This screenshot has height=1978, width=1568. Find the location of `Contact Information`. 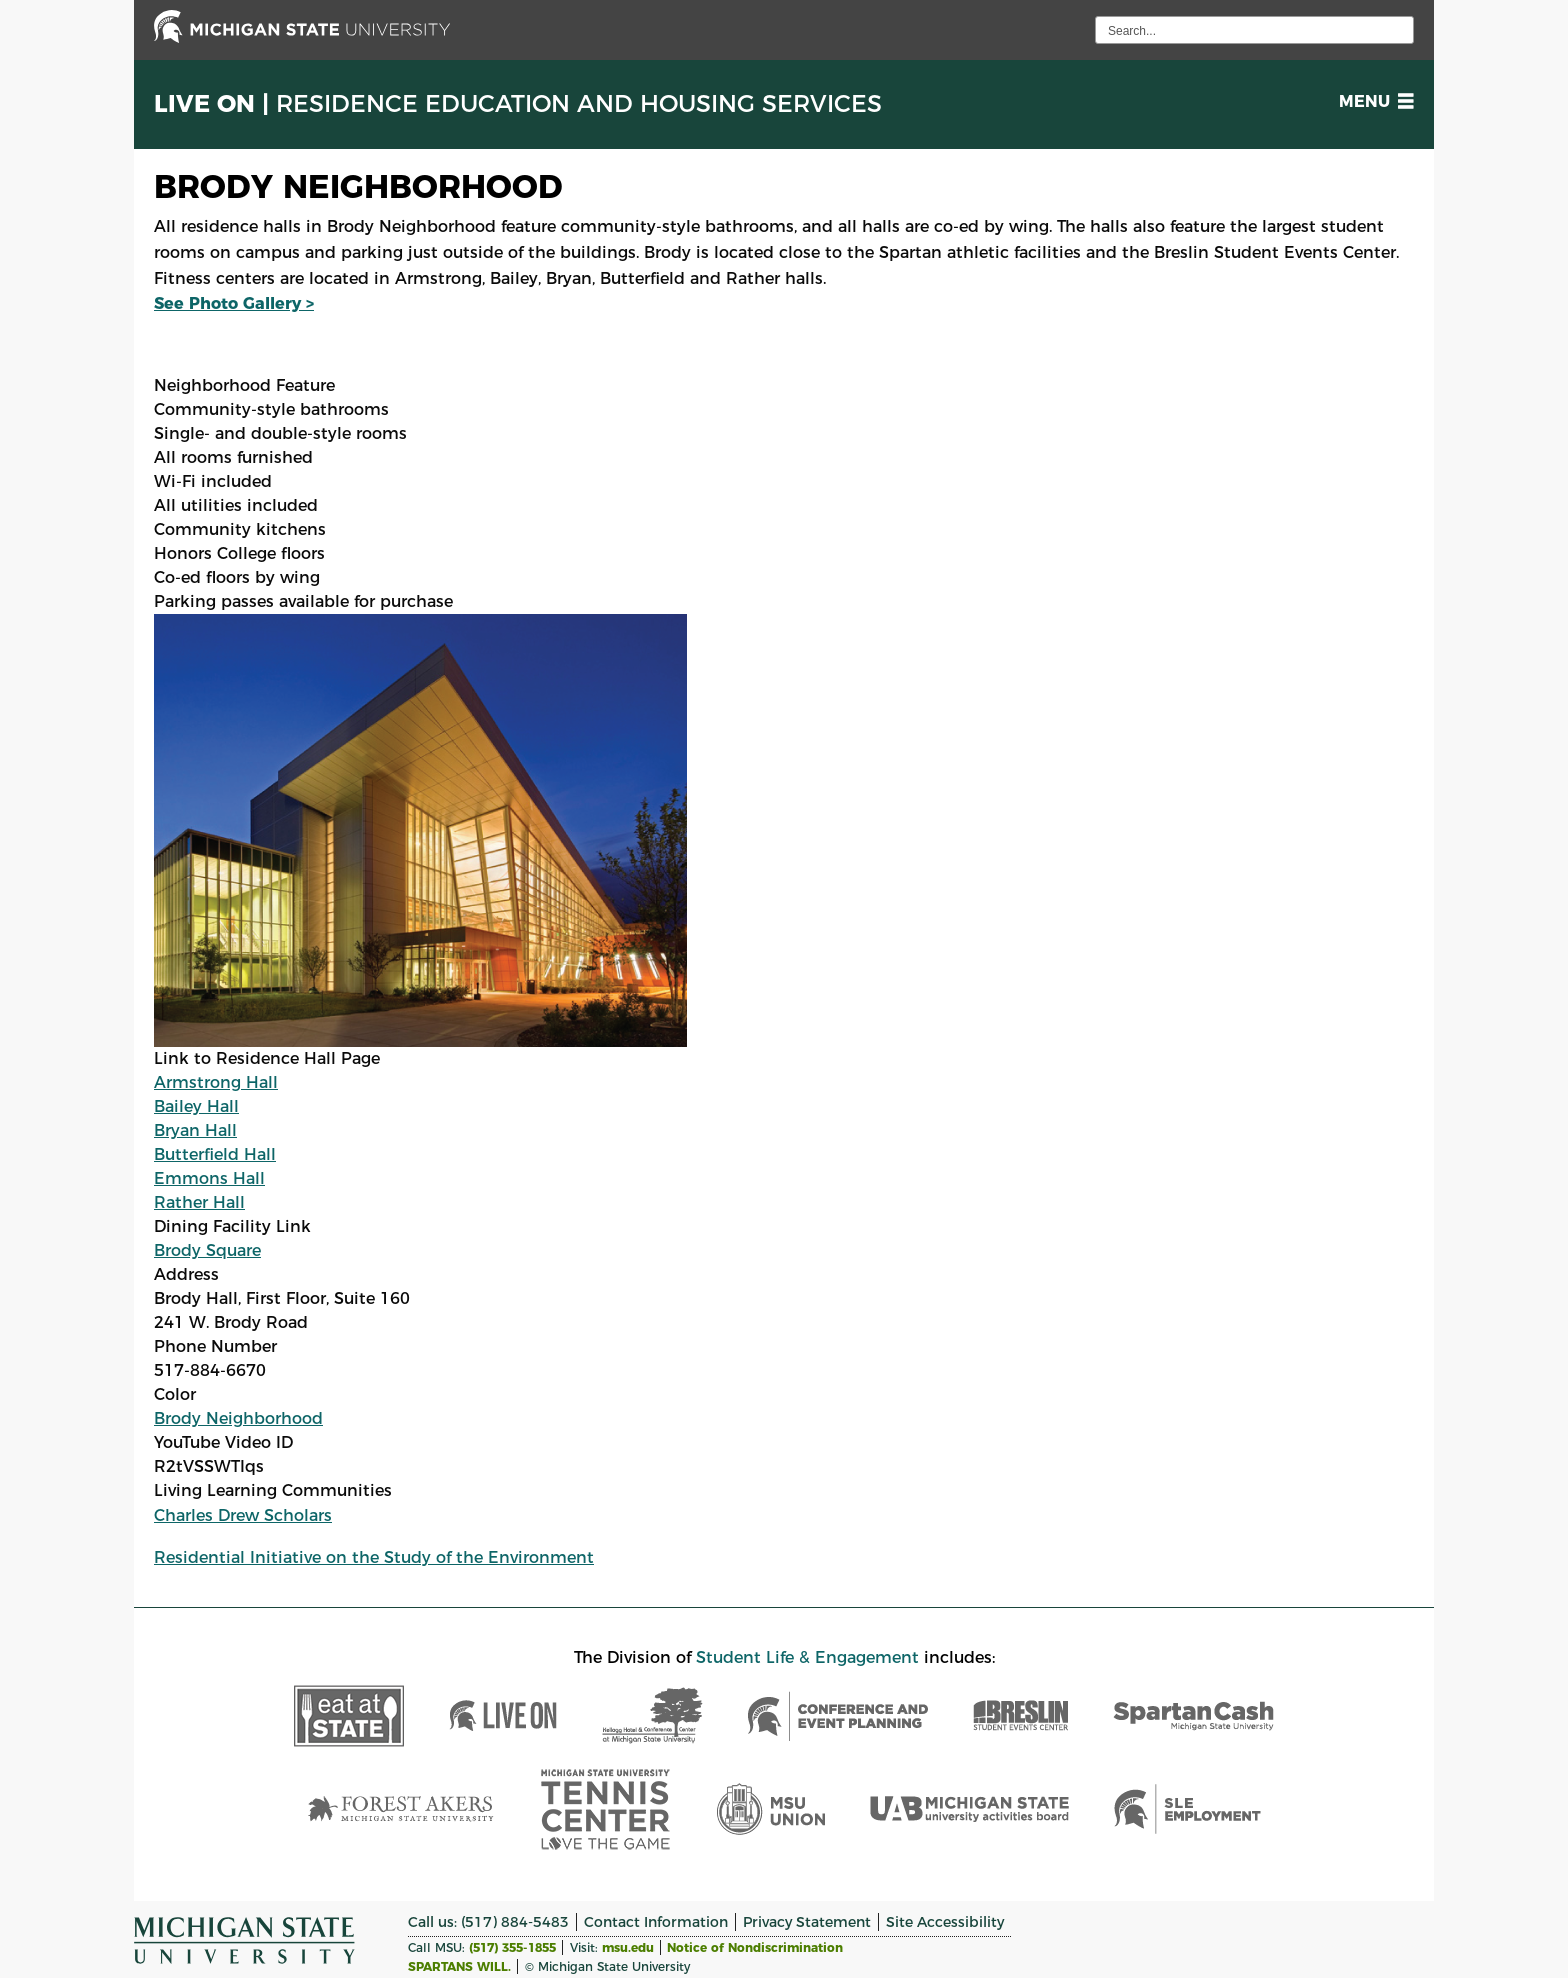

Contact Information is located at coordinates (656, 1922).